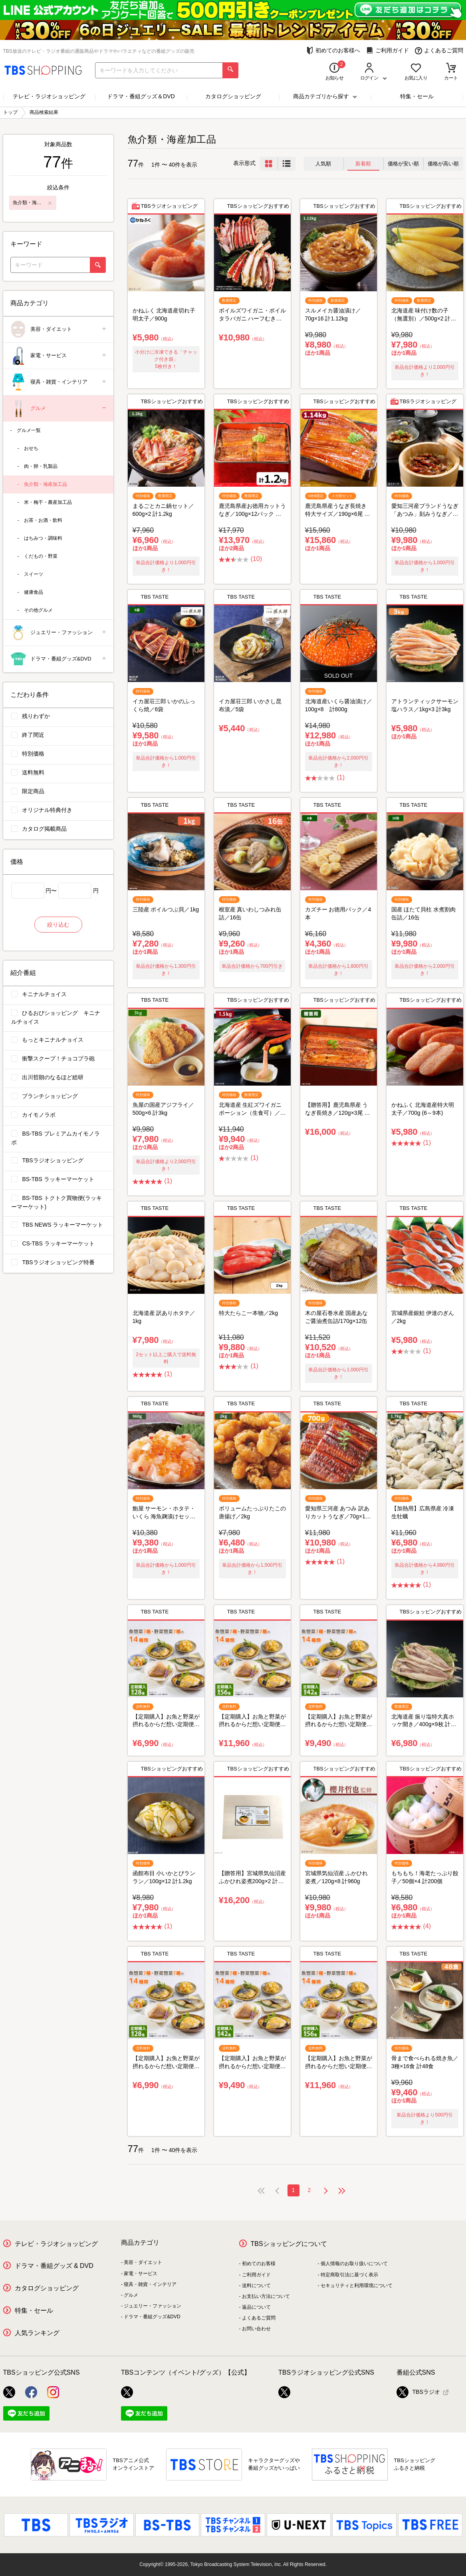  I want to click on 米・梅干・農産加工品, so click(48, 502).